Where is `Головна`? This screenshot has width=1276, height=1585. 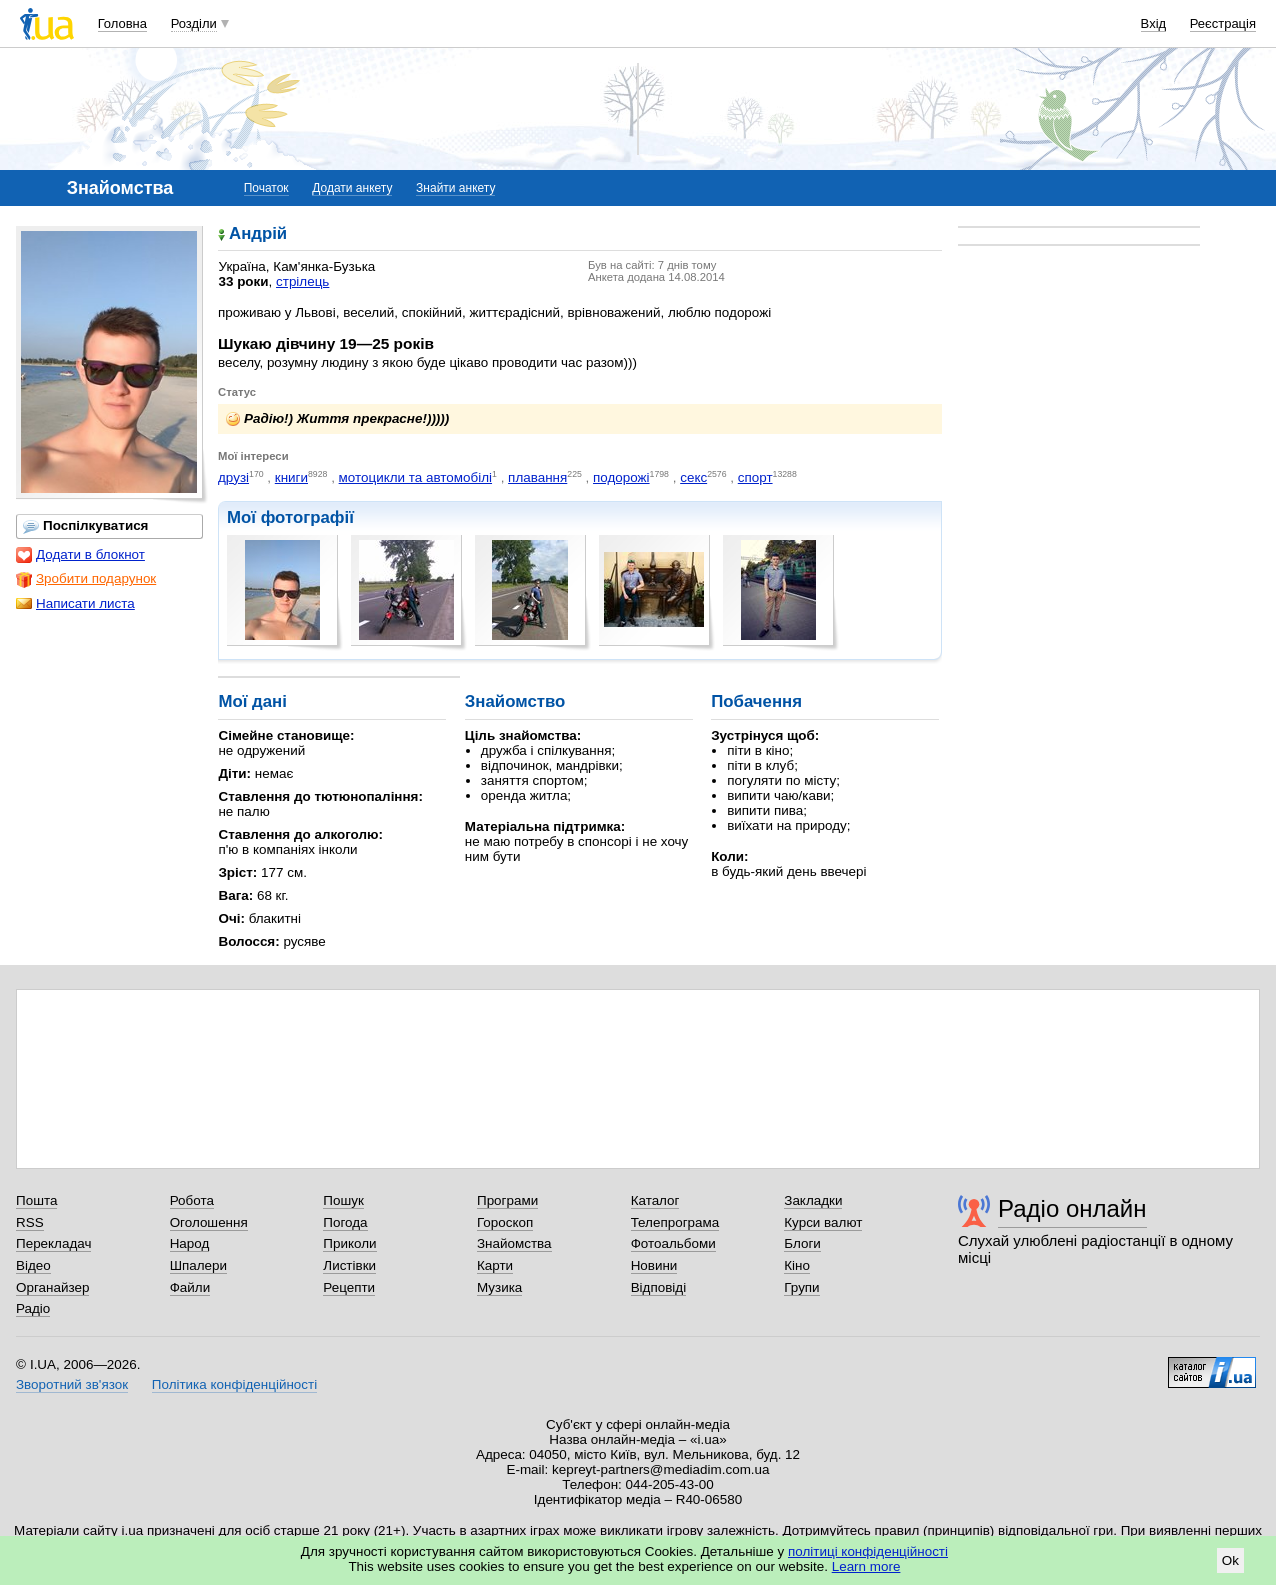
Головна is located at coordinates (122, 23).